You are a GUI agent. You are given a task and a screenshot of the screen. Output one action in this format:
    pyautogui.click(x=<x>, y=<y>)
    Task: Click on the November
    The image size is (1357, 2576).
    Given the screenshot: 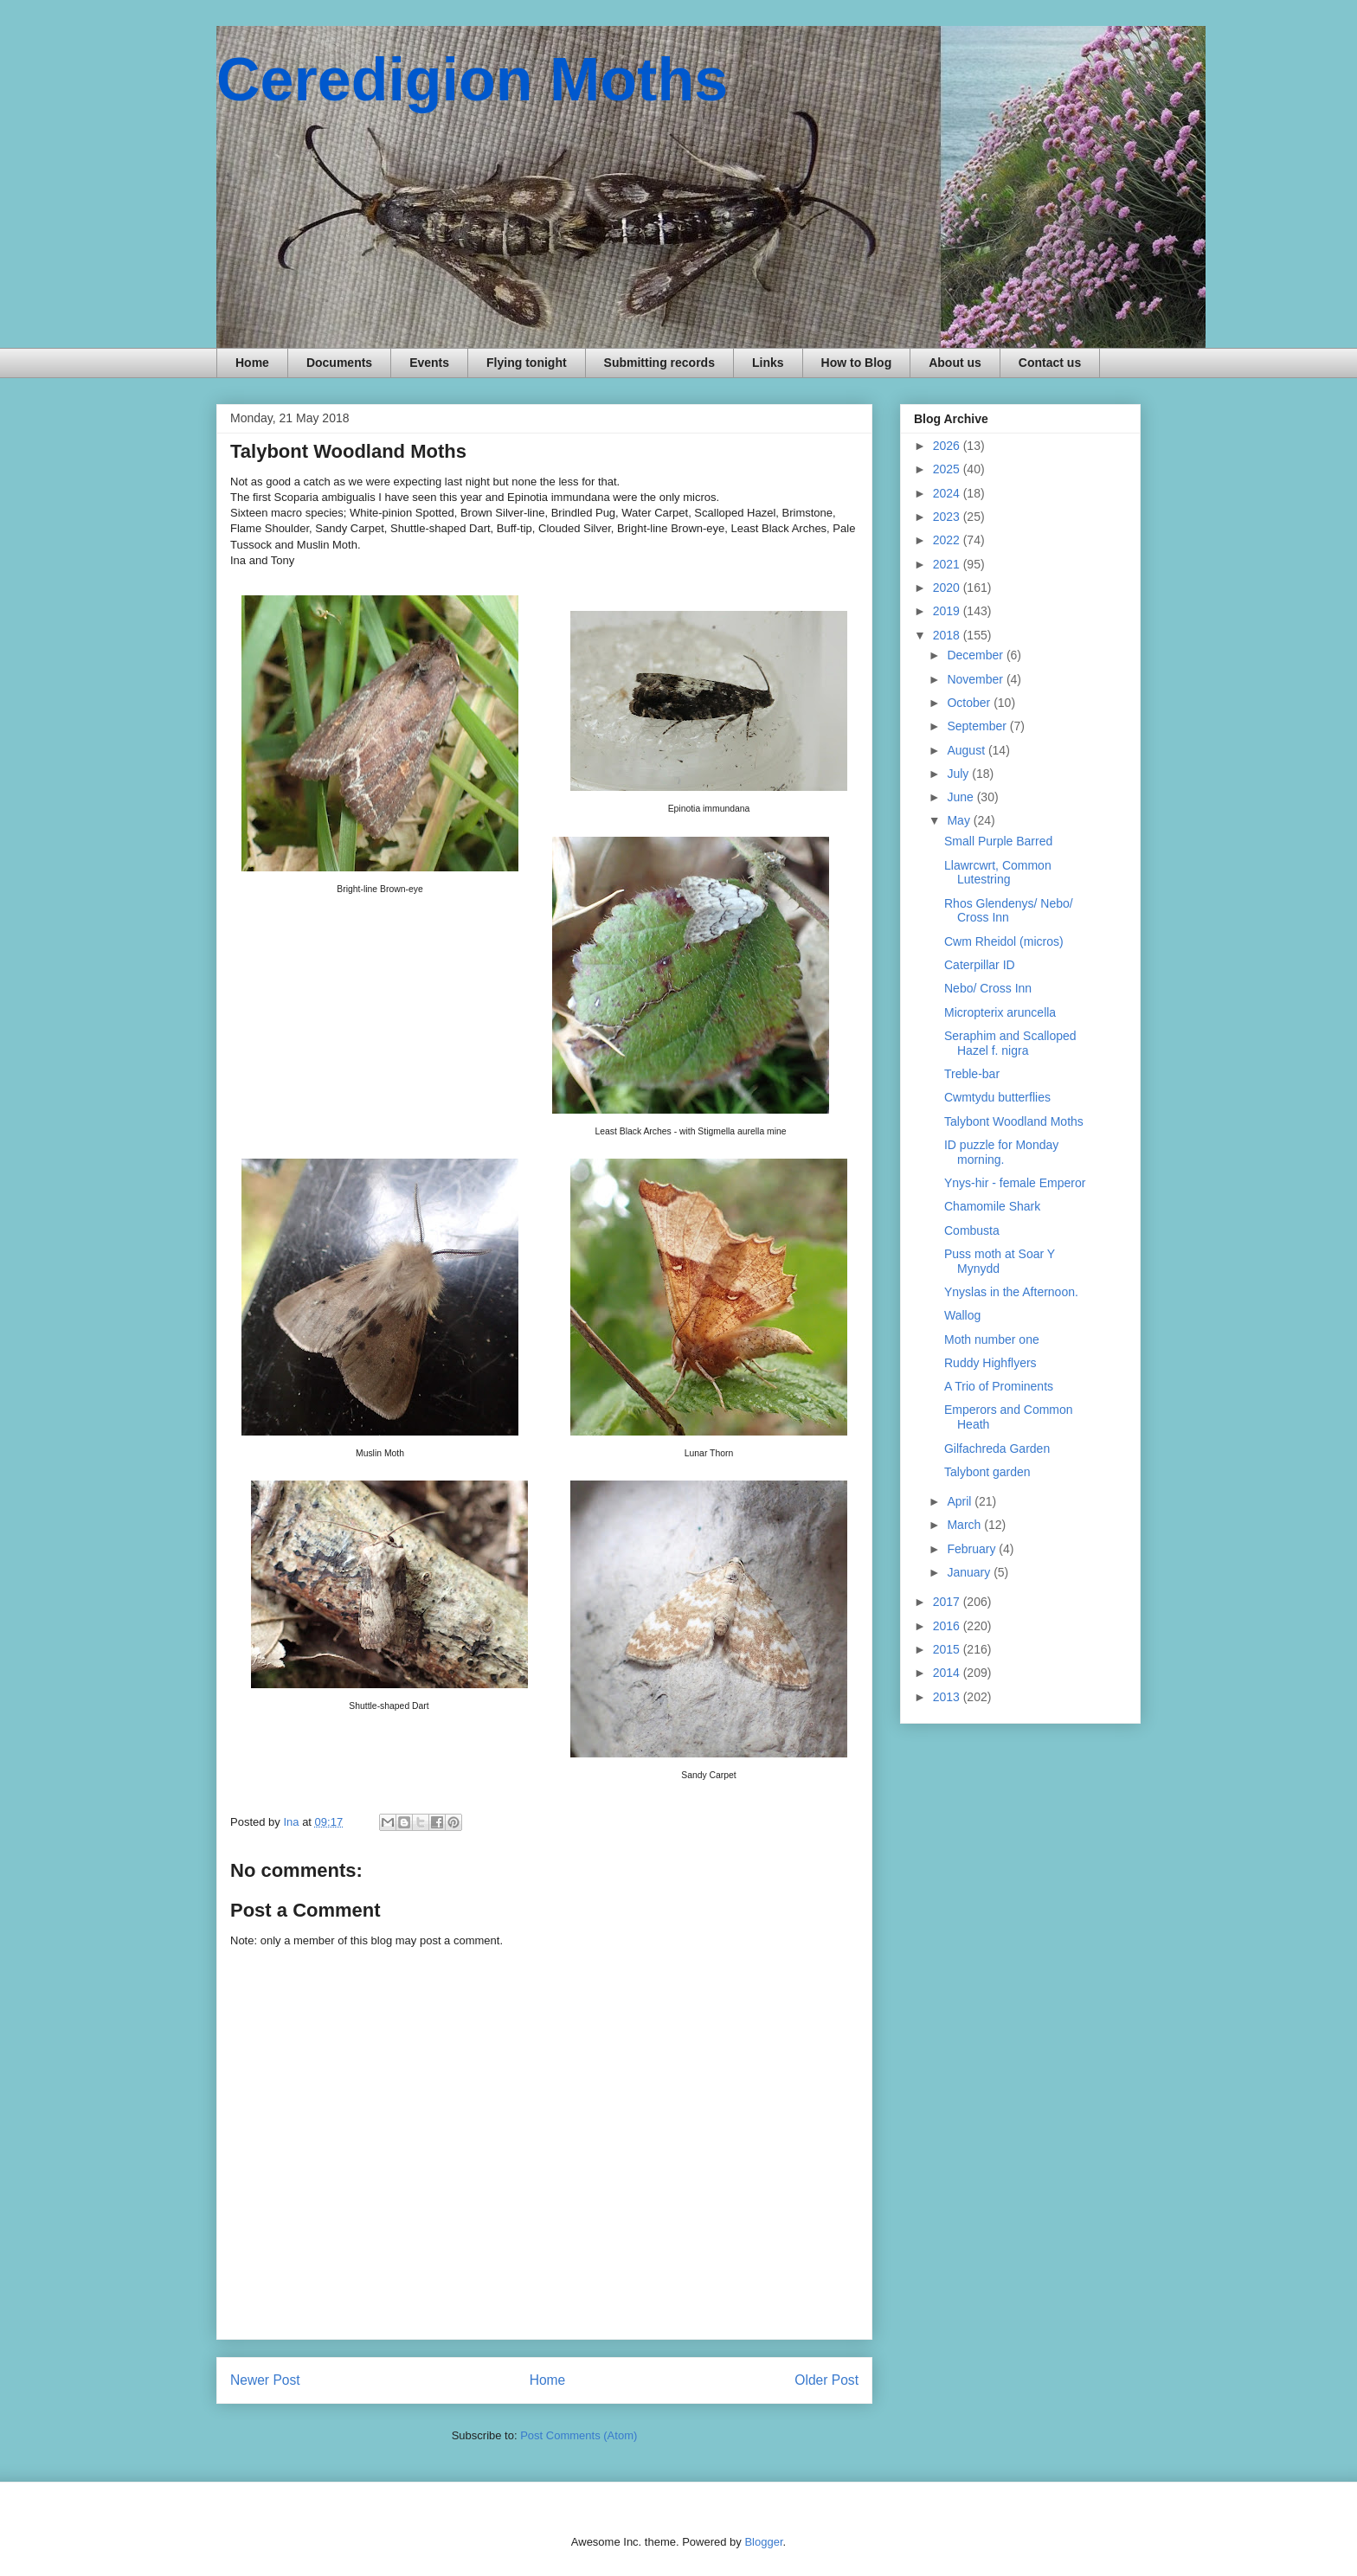 What is the action you would take?
    pyautogui.click(x=976, y=679)
    